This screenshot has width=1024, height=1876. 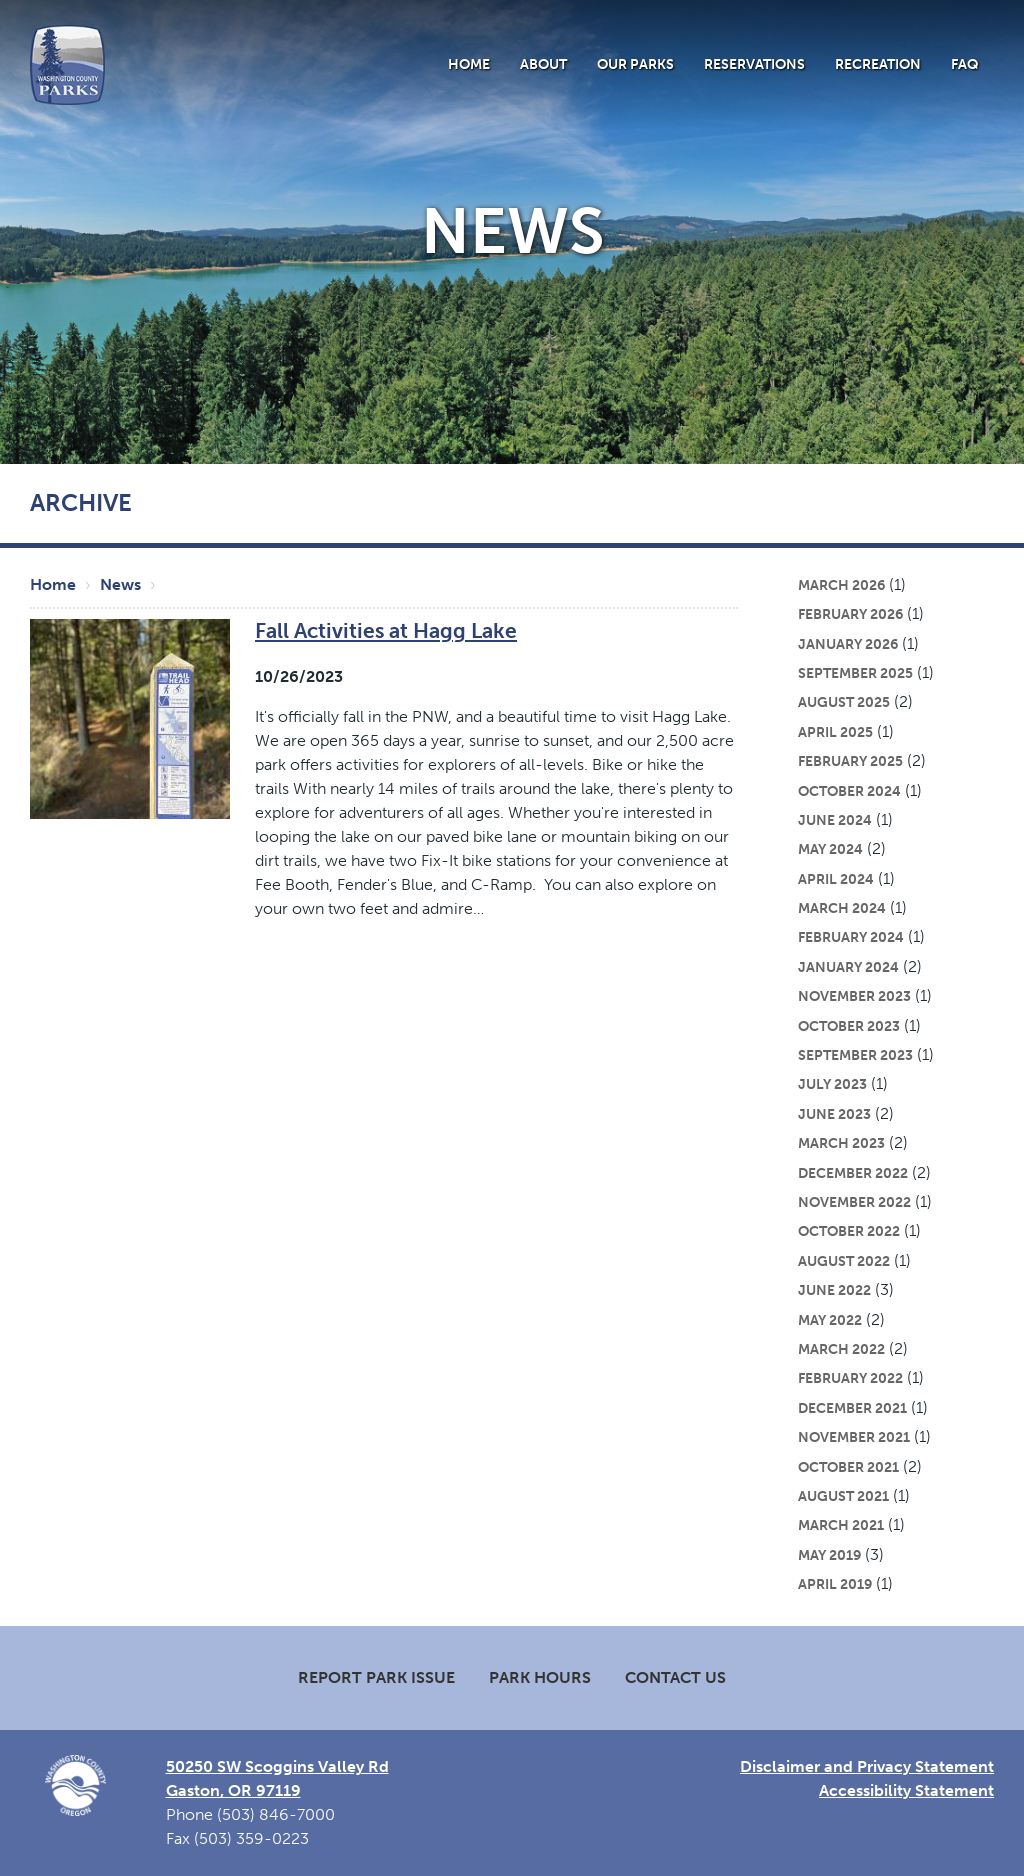 I want to click on March 2021, so click(x=841, y=1525).